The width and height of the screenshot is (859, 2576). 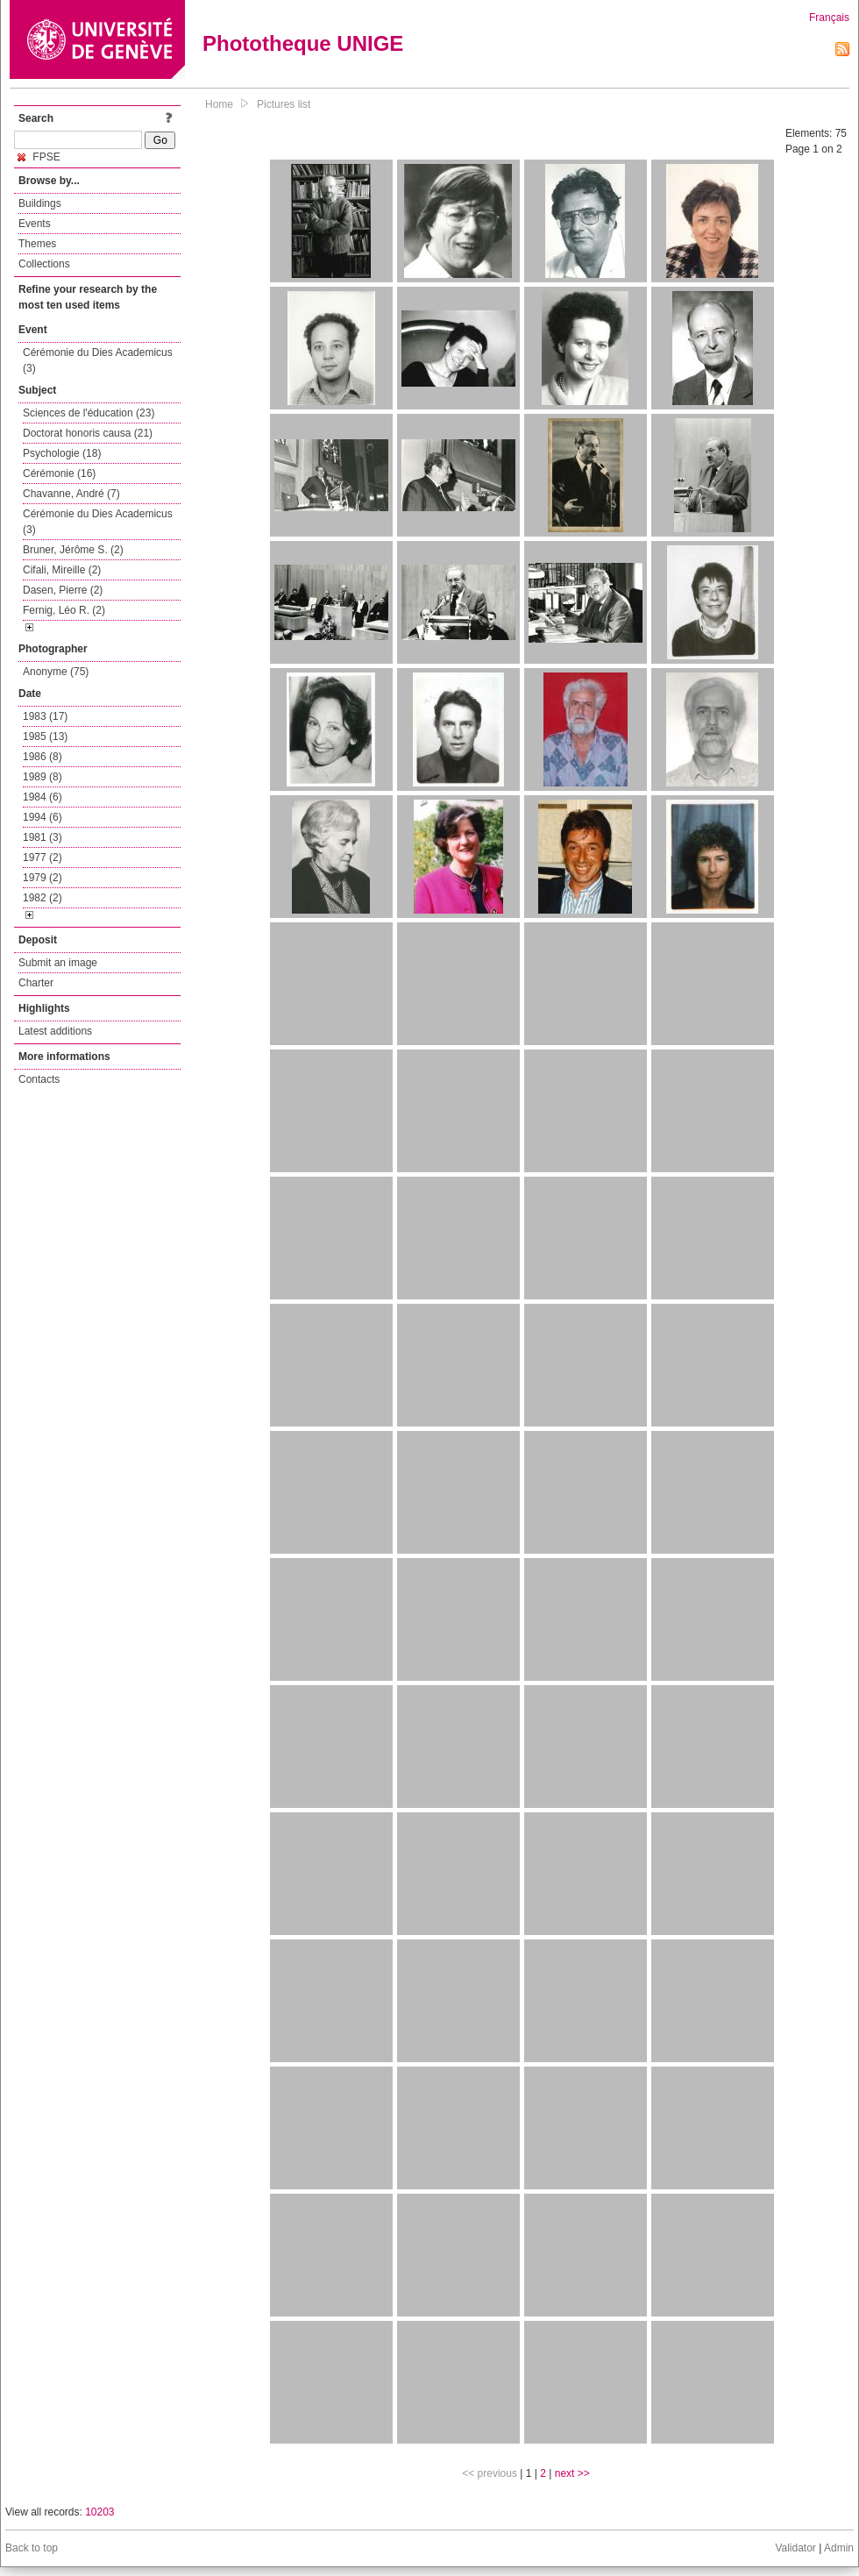 I want to click on Buildings, so click(x=39, y=203).